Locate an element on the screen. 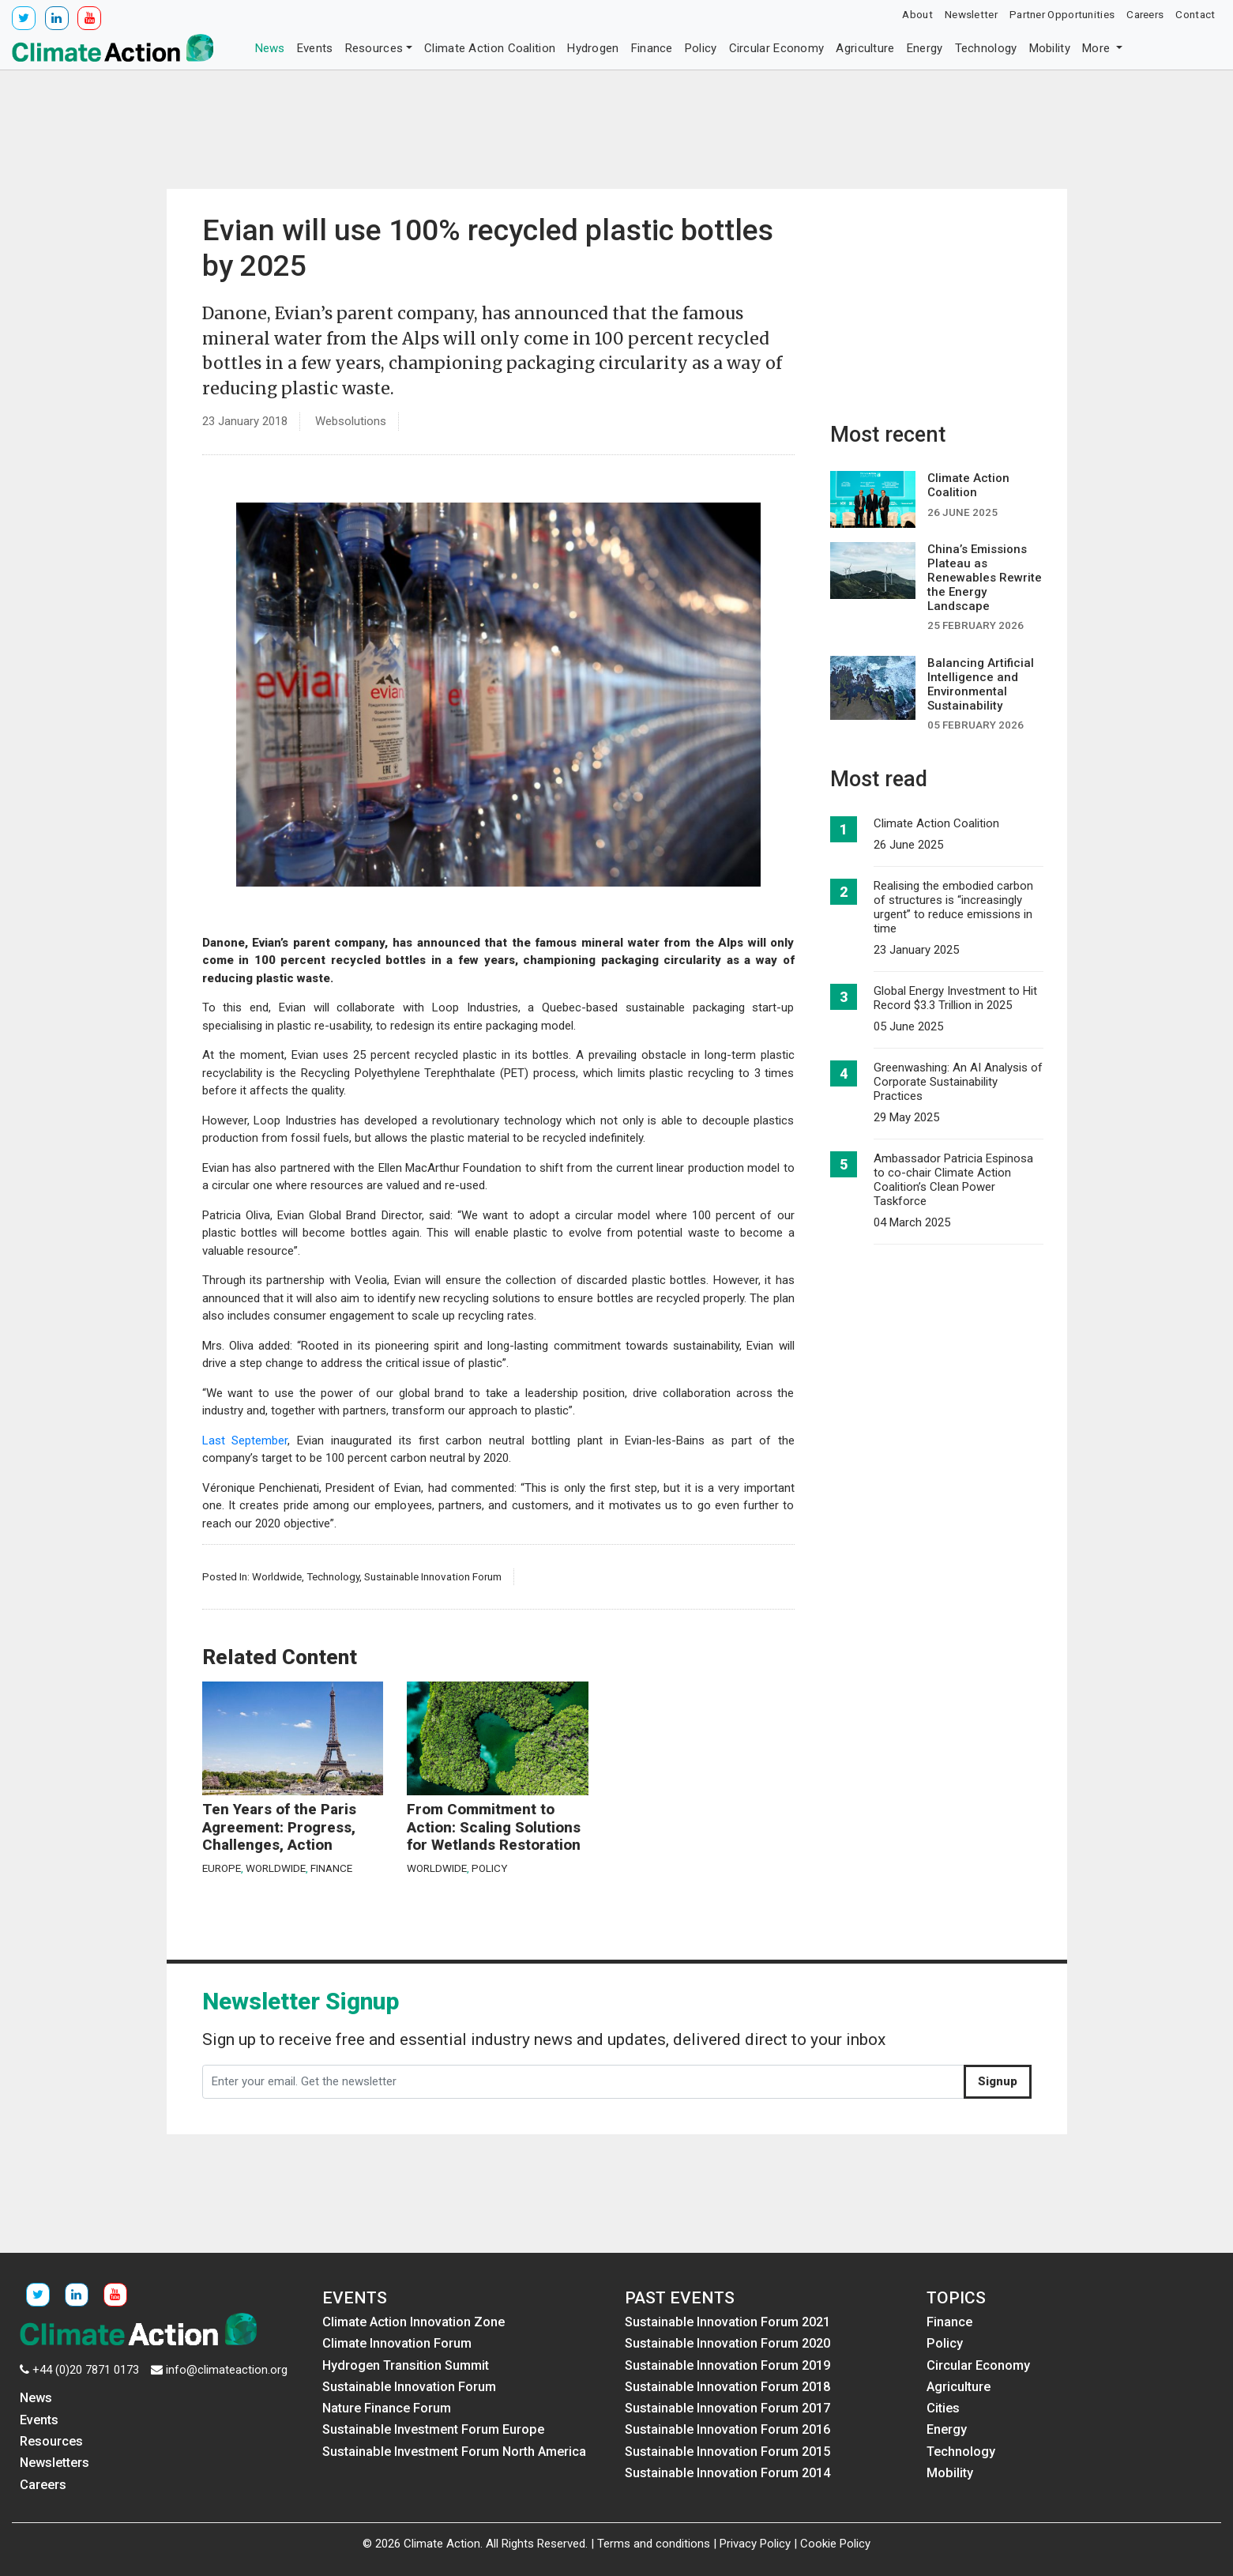 This screenshot has width=1233, height=2576. Hydrogen is located at coordinates (592, 48).